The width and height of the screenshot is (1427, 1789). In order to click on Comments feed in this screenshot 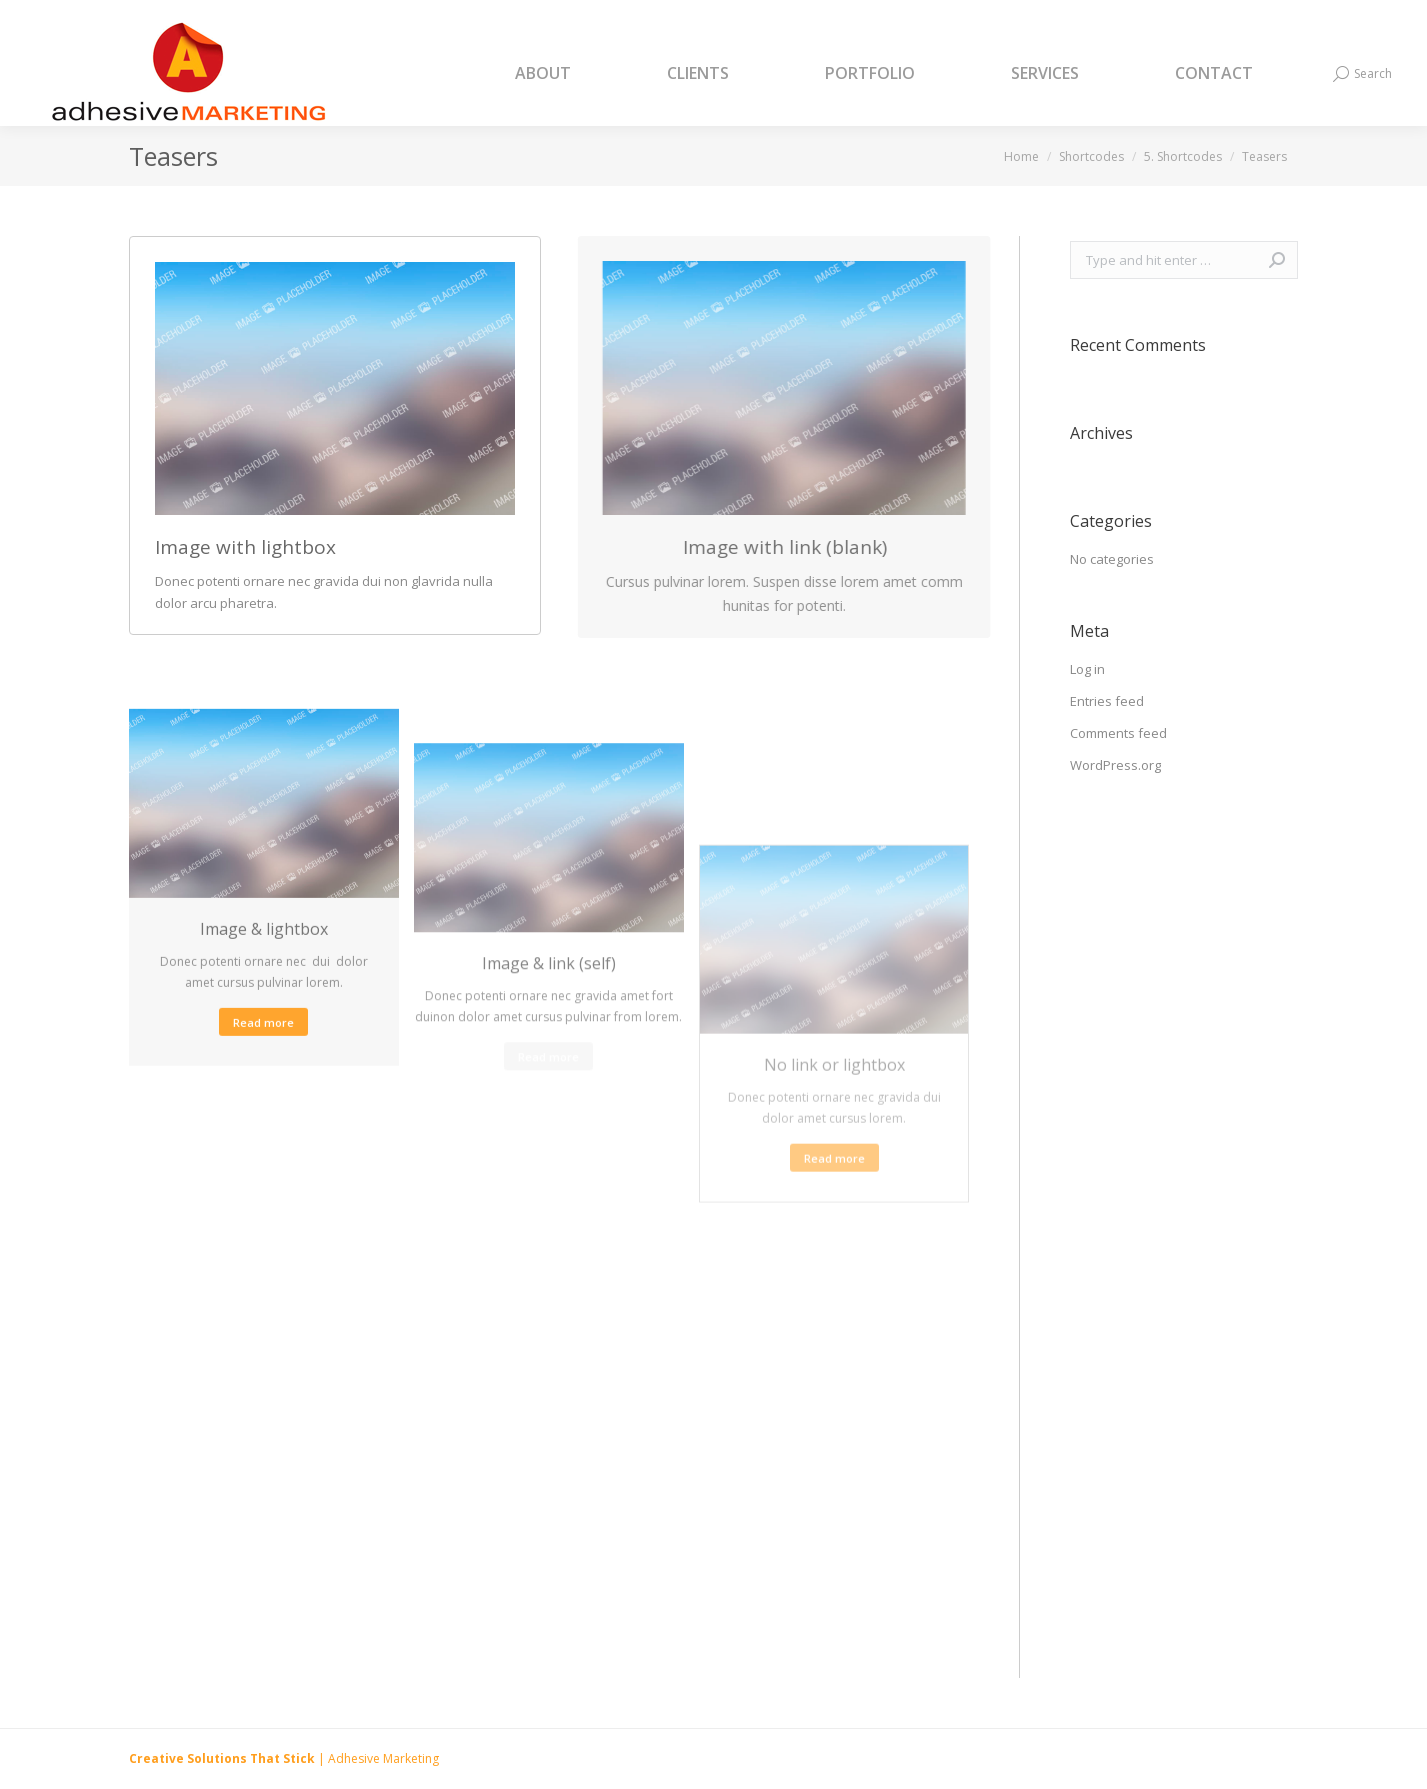, I will do `click(1118, 733)`.